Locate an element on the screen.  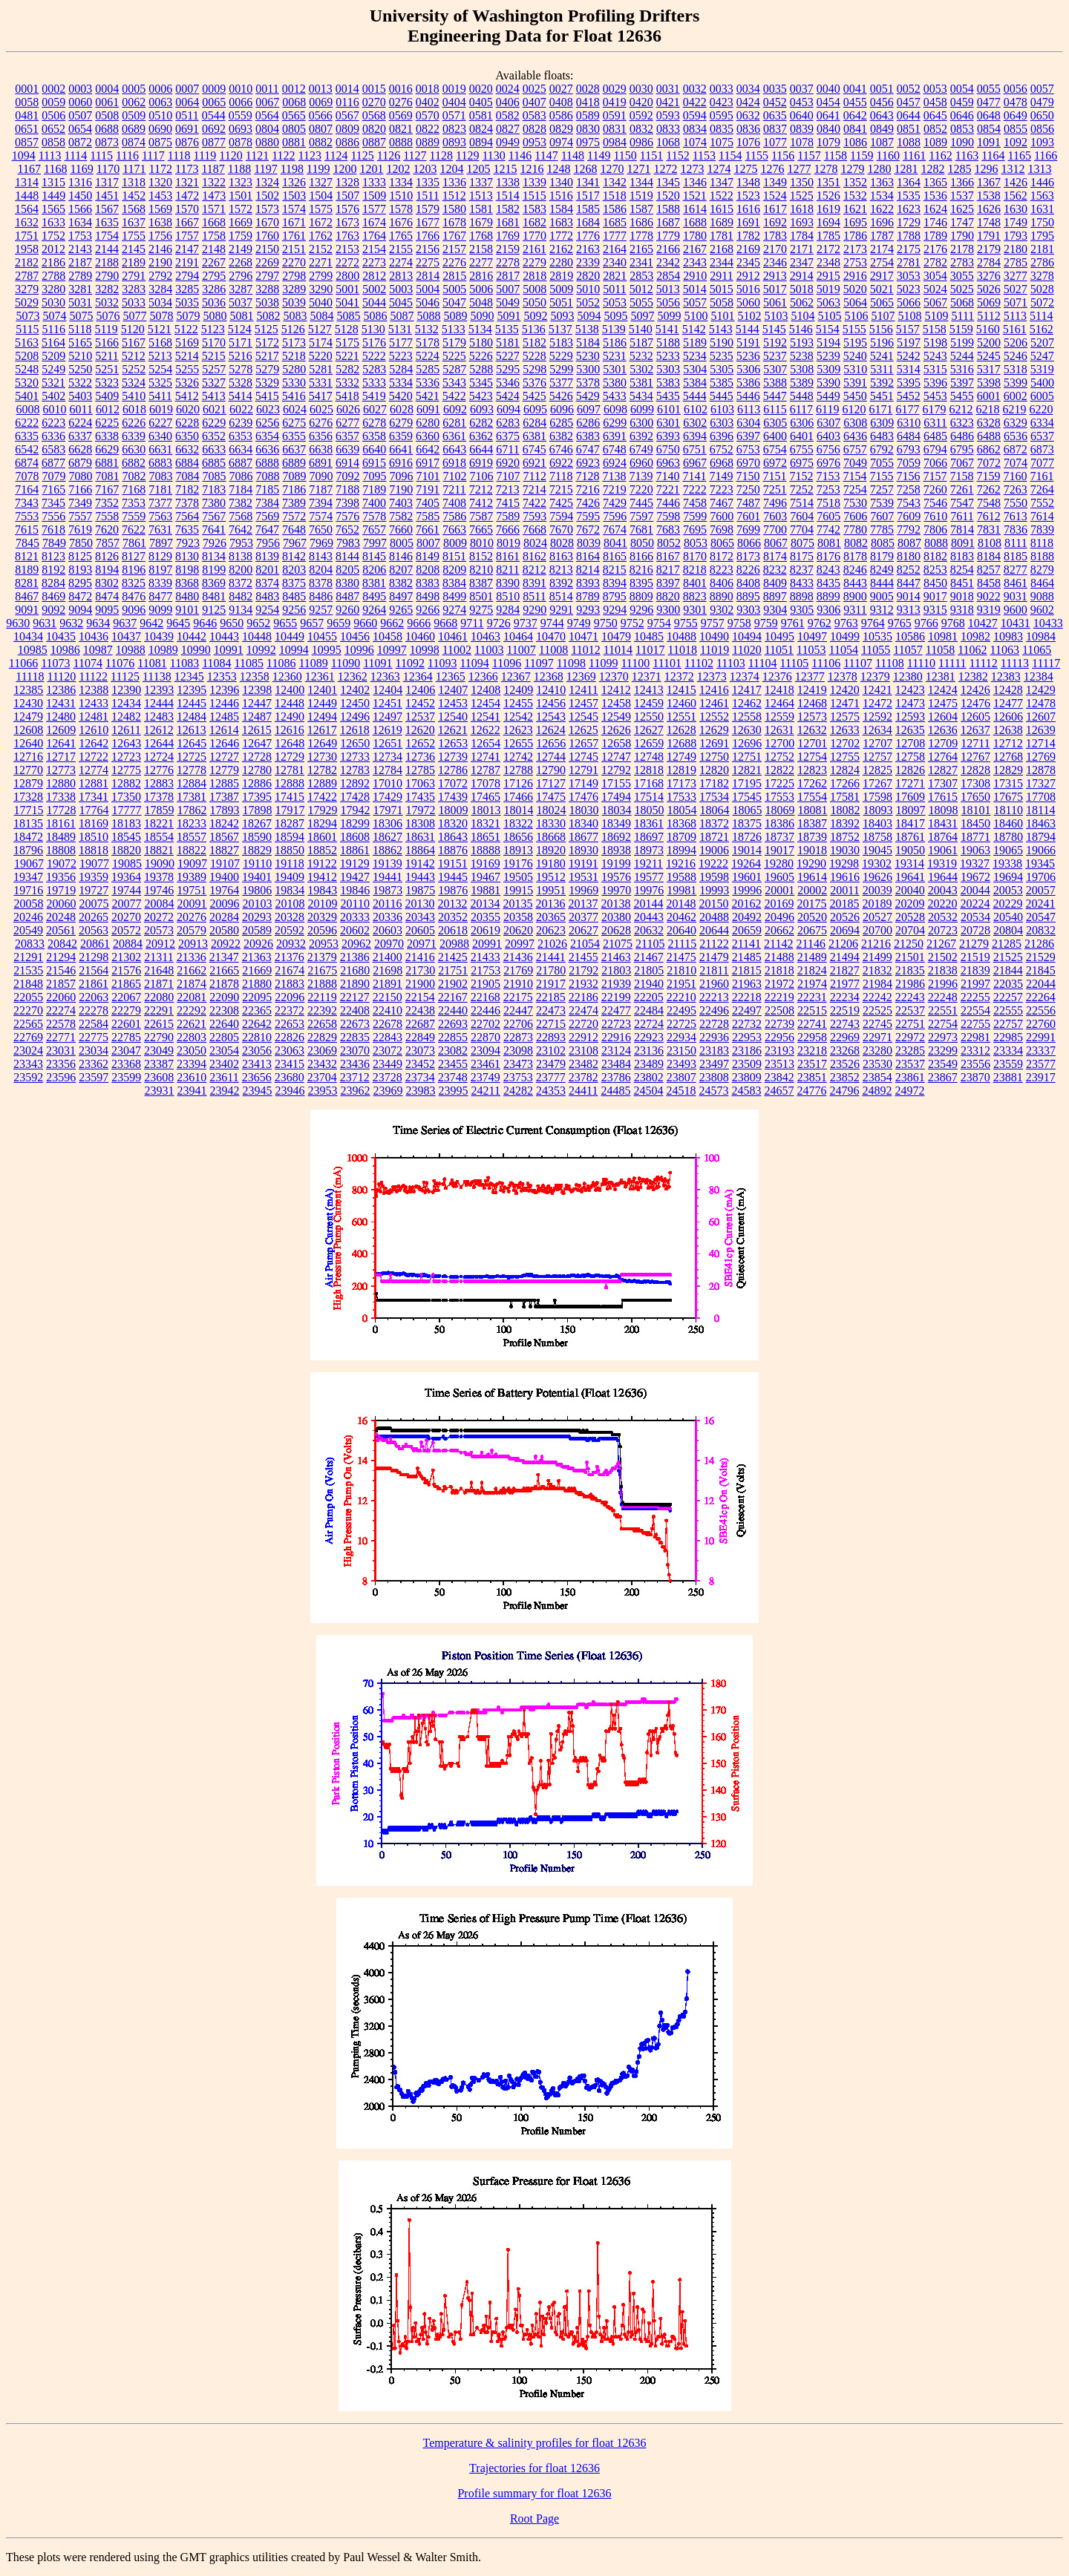
1198 is located at coordinates (292, 169).